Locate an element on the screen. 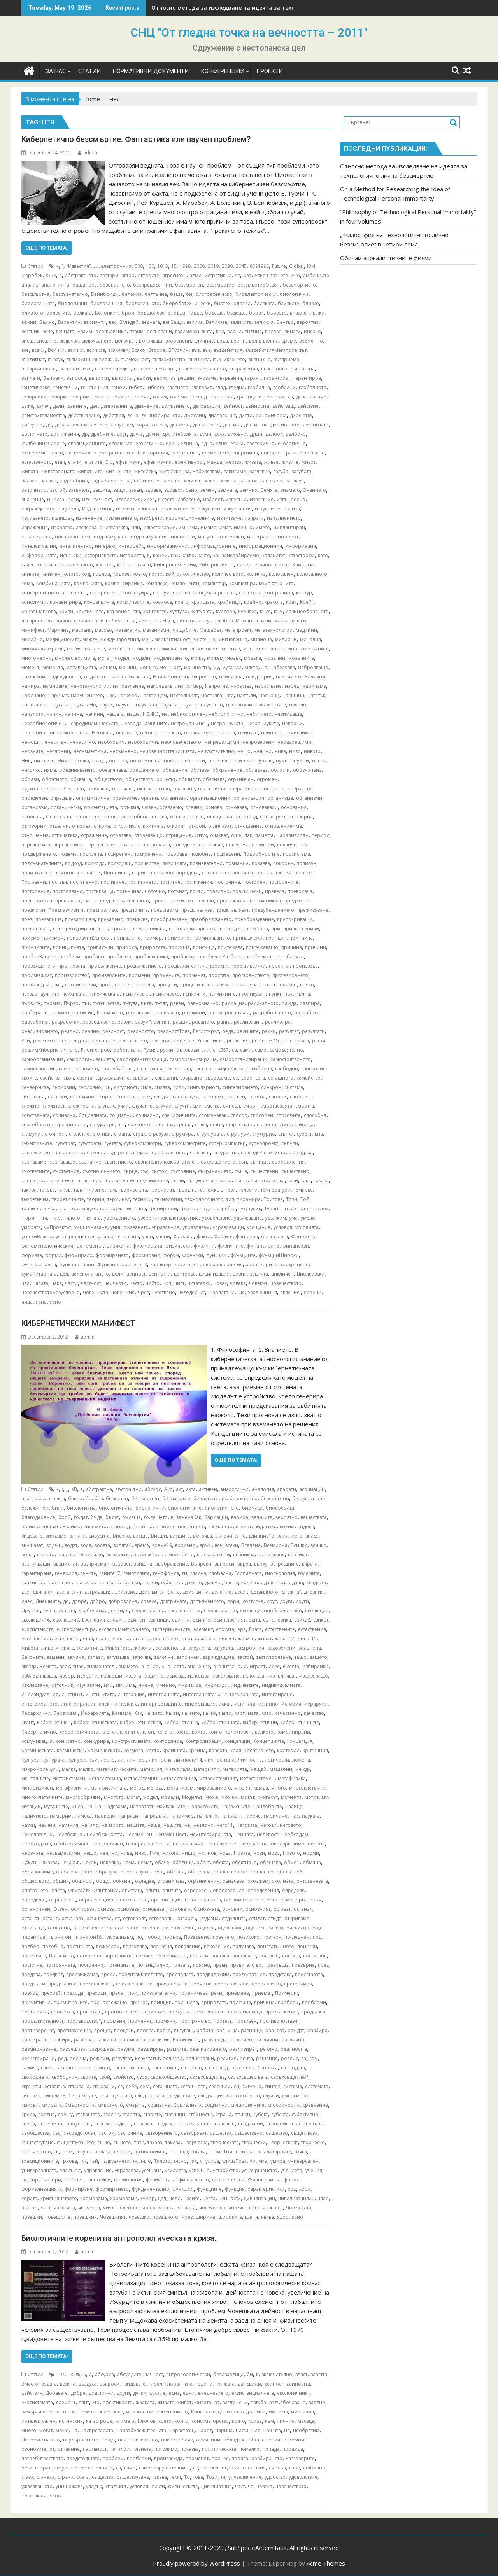  основания is located at coordinates (294, 807).